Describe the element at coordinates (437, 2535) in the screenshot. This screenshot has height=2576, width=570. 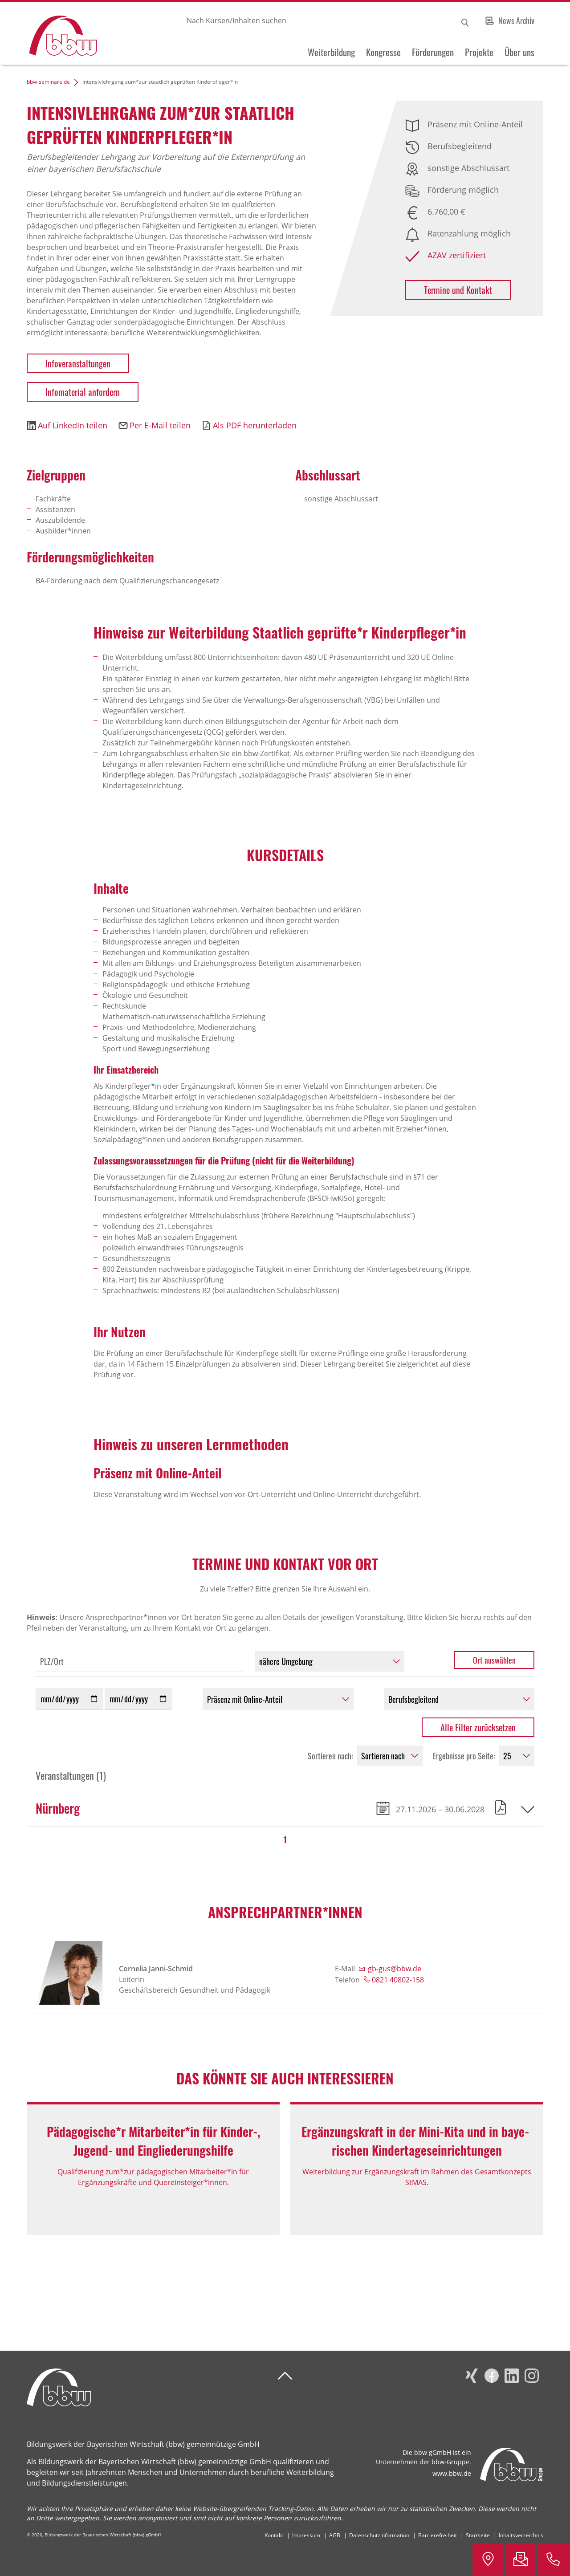
I see `Barrierefreiheit` at that location.